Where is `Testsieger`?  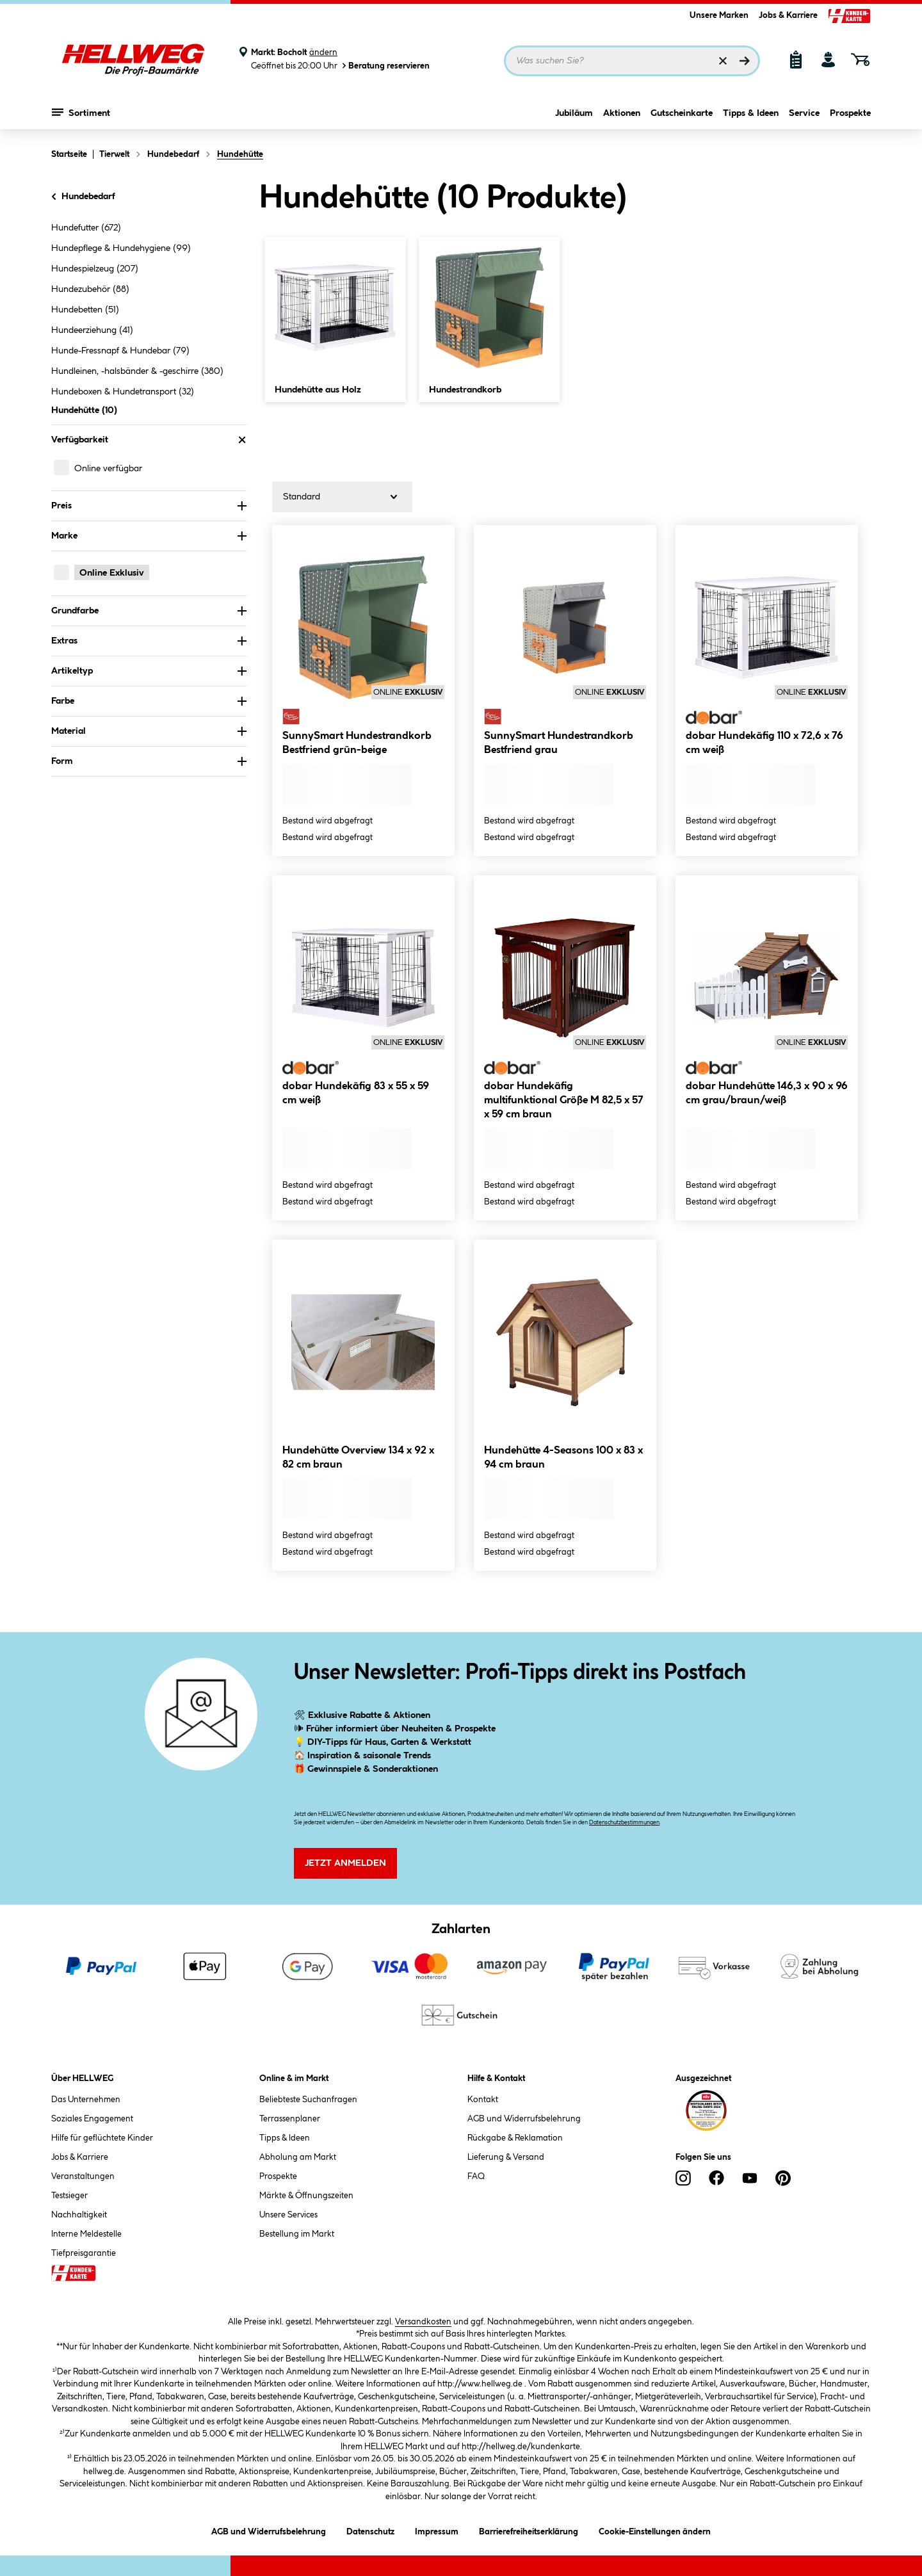
Testsieger is located at coordinates (69, 2195).